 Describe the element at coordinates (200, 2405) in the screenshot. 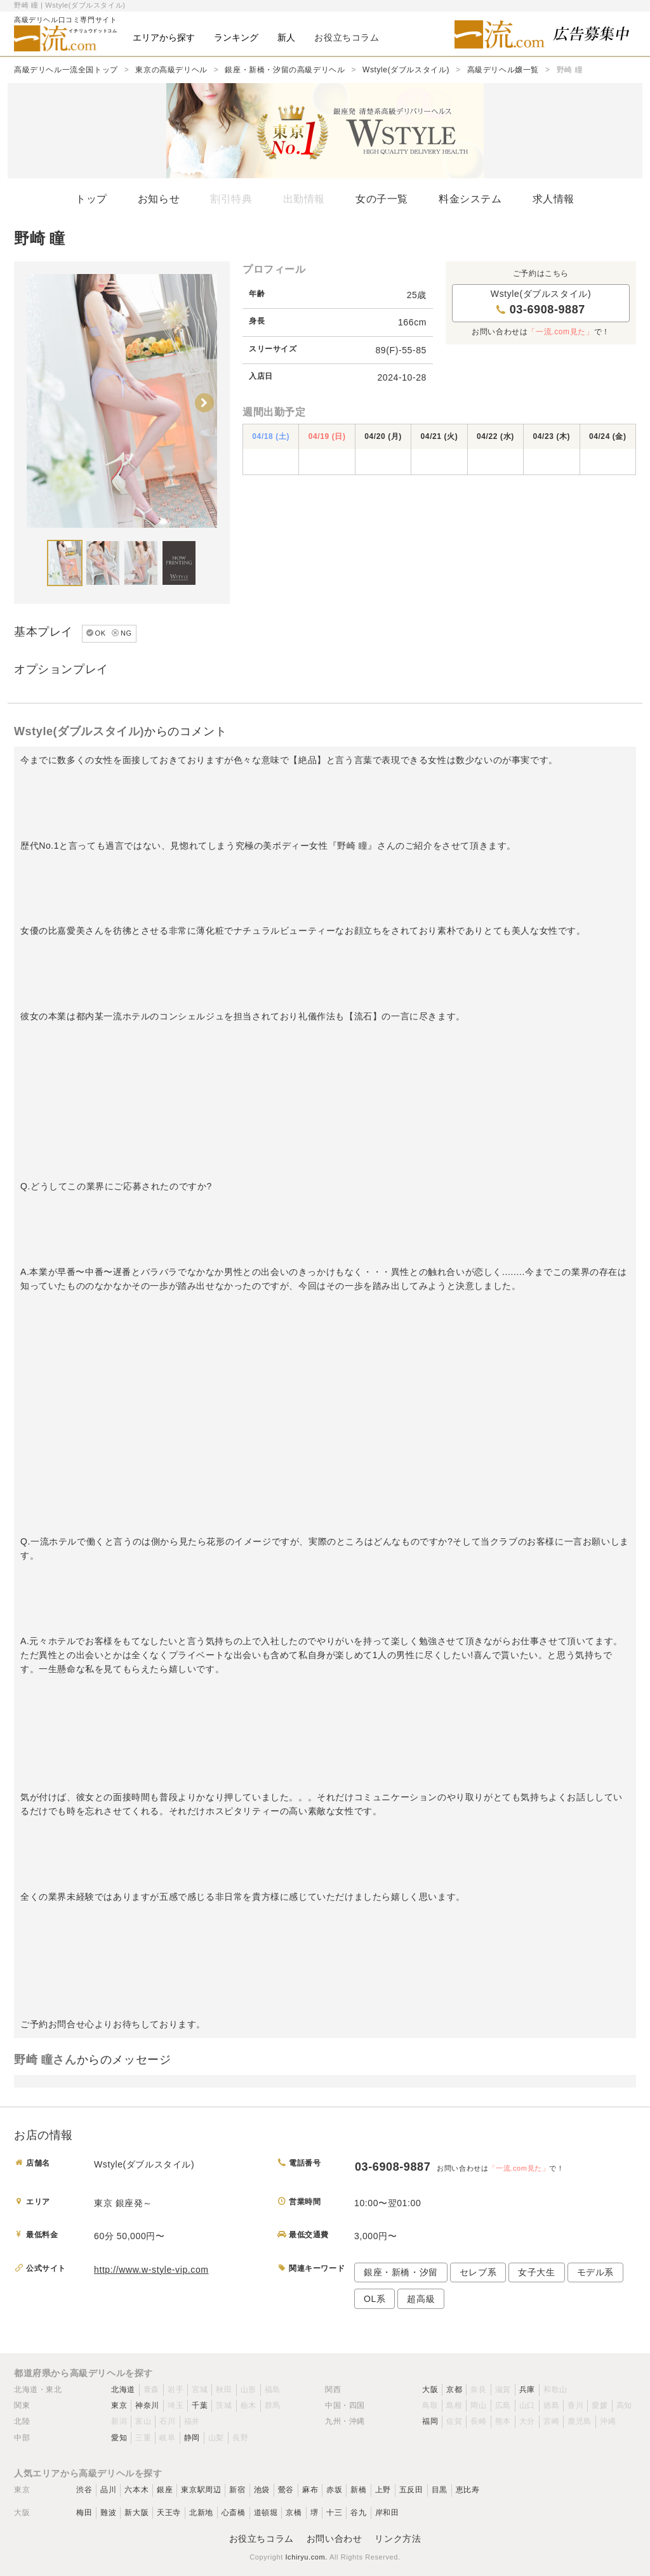

I see `千葉` at that location.